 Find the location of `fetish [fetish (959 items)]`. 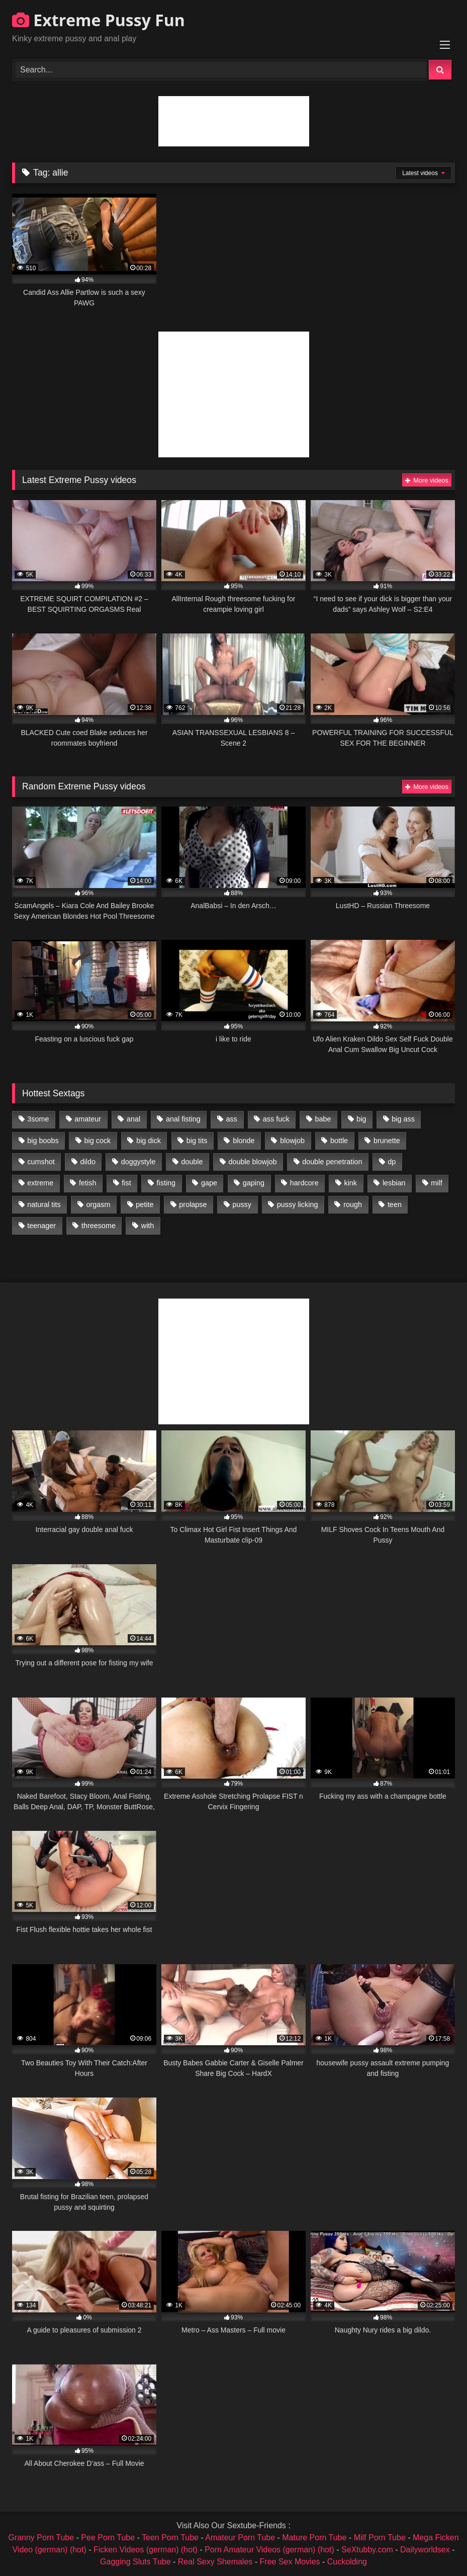

fetish [fetish (959 items)] is located at coordinates (87, 1183).